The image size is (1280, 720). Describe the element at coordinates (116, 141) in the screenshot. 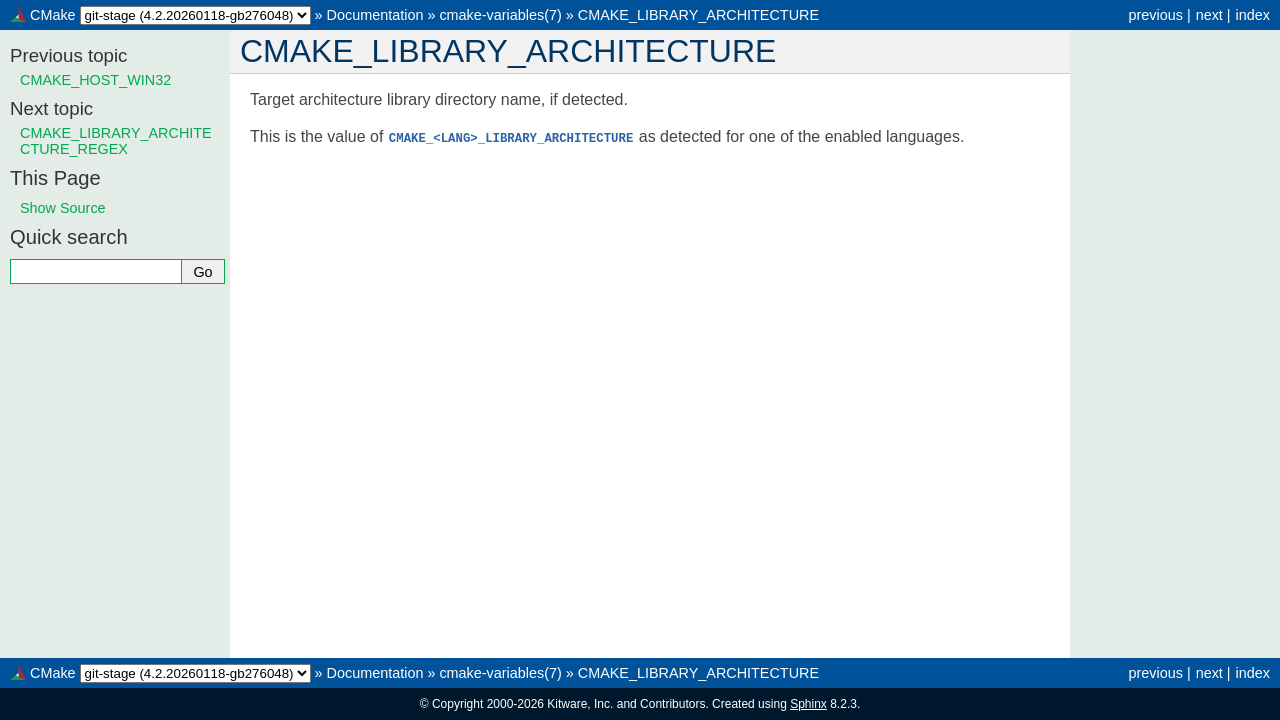

I see `CMAKE_LIBRARY_ARCHITECTURE_REGEX` at that location.